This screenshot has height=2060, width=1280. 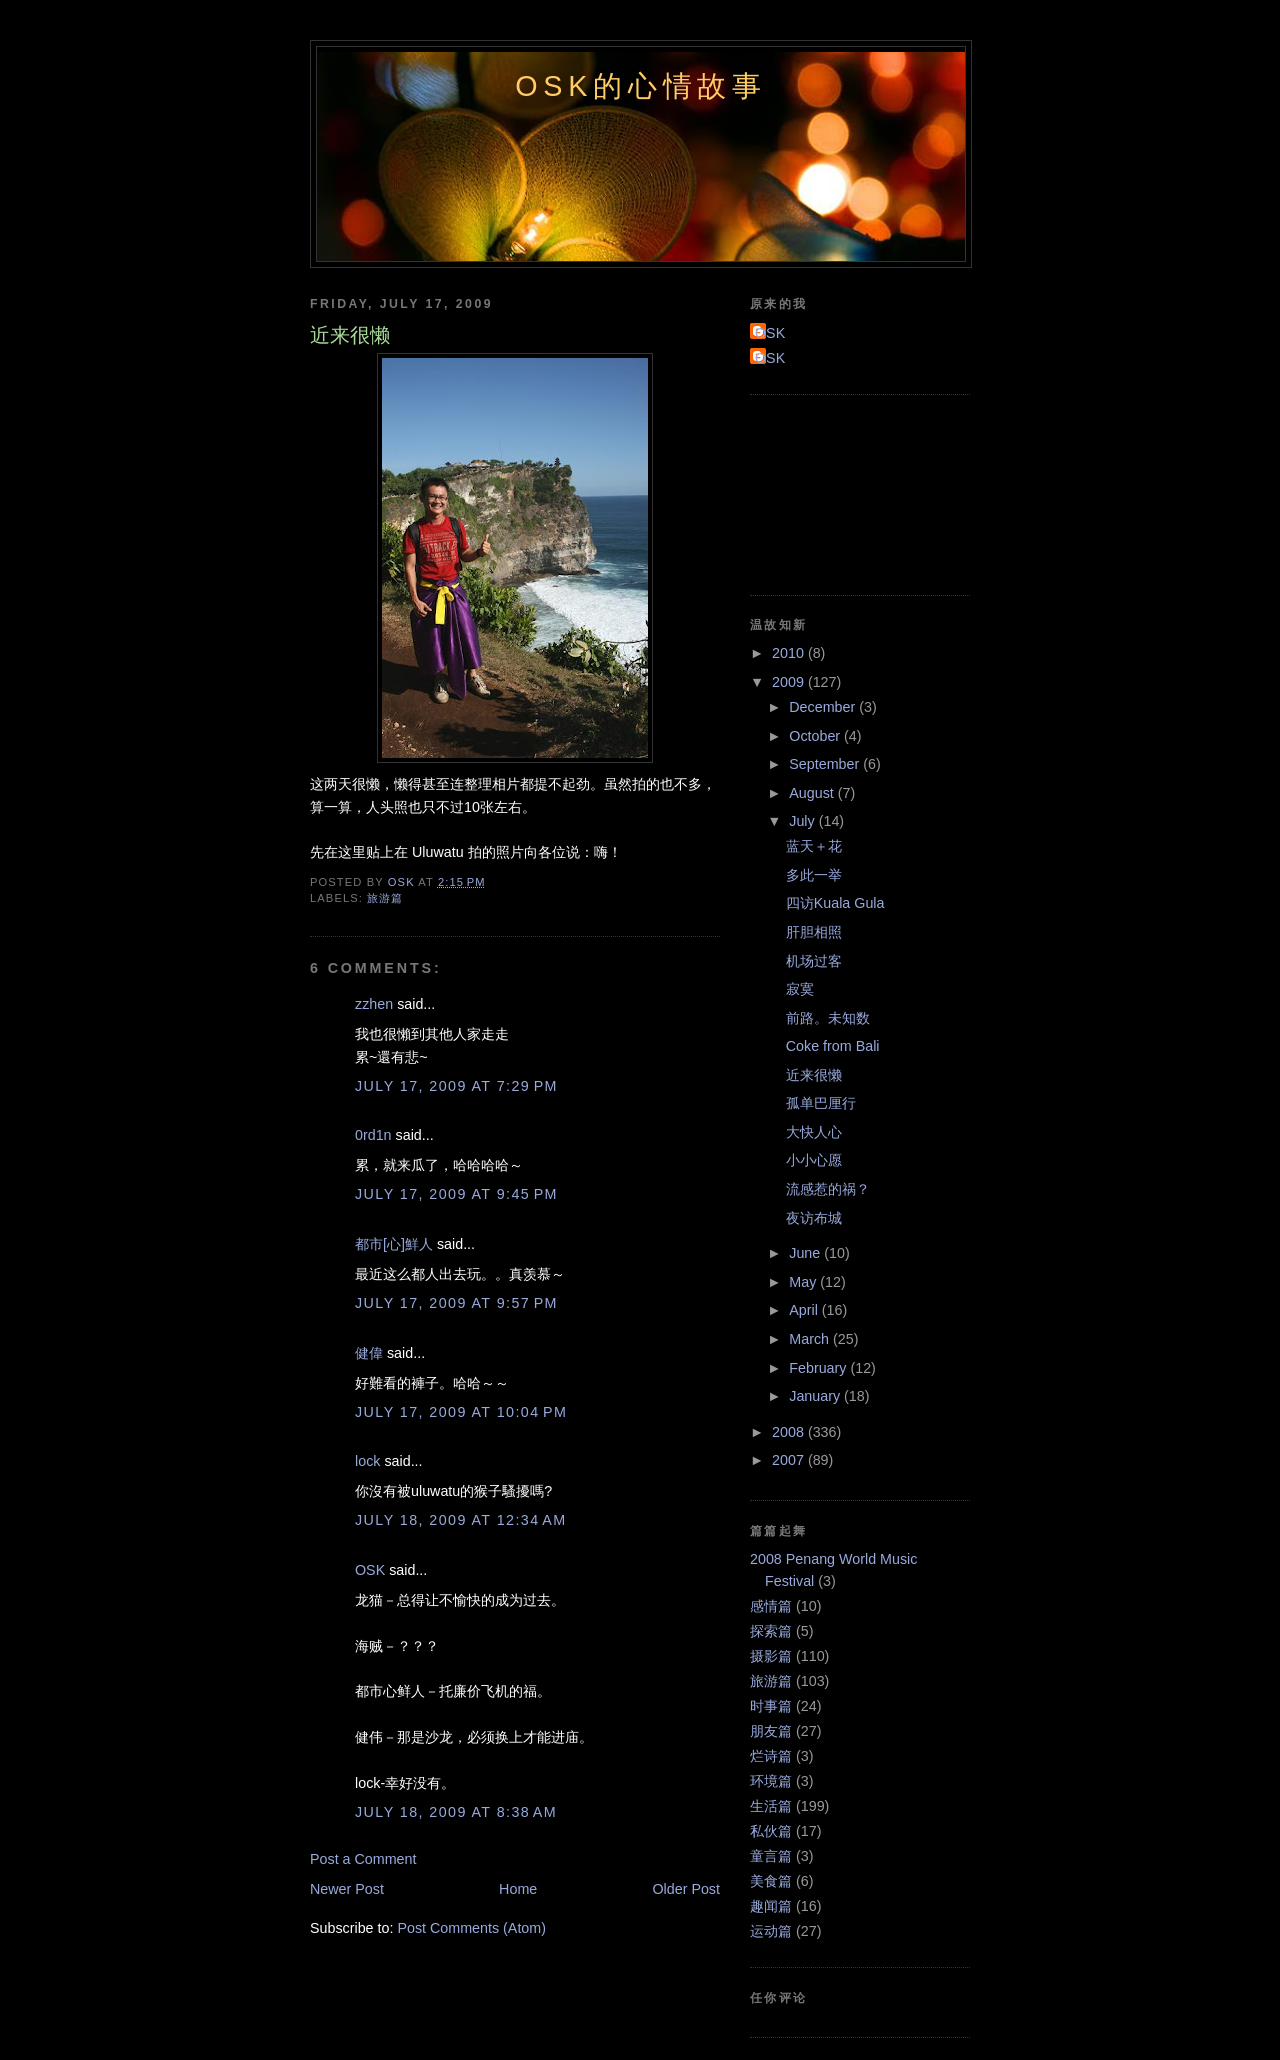 I want to click on 2008, so click(x=790, y=1432).